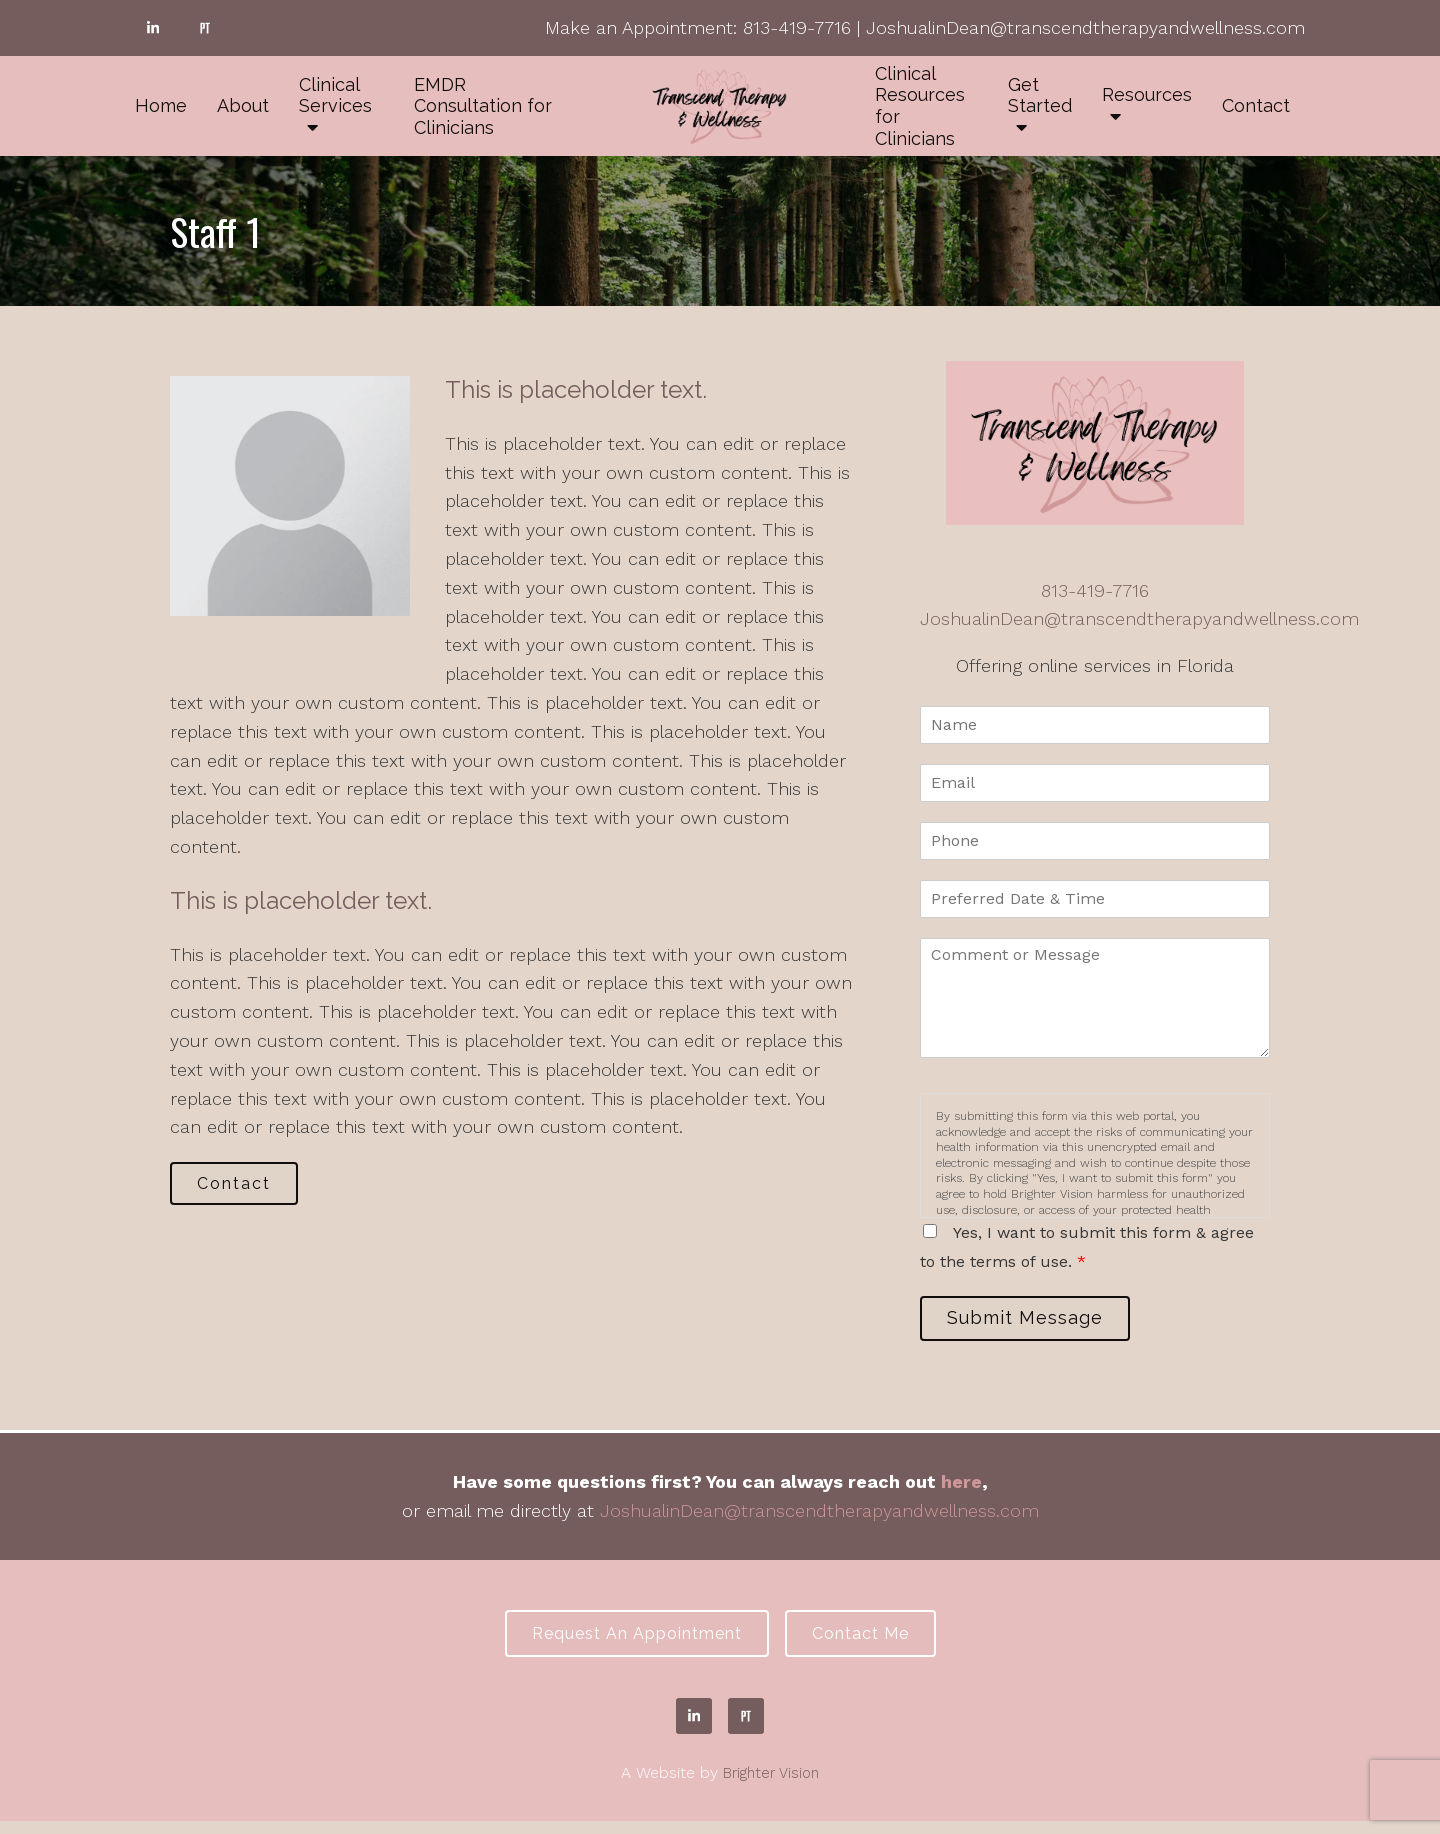  What do you see at coordinates (1085, 27) in the screenshot?
I see `JoshualinDean@transcendtherapyandwellness.com` at bounding box center [1085, 27].